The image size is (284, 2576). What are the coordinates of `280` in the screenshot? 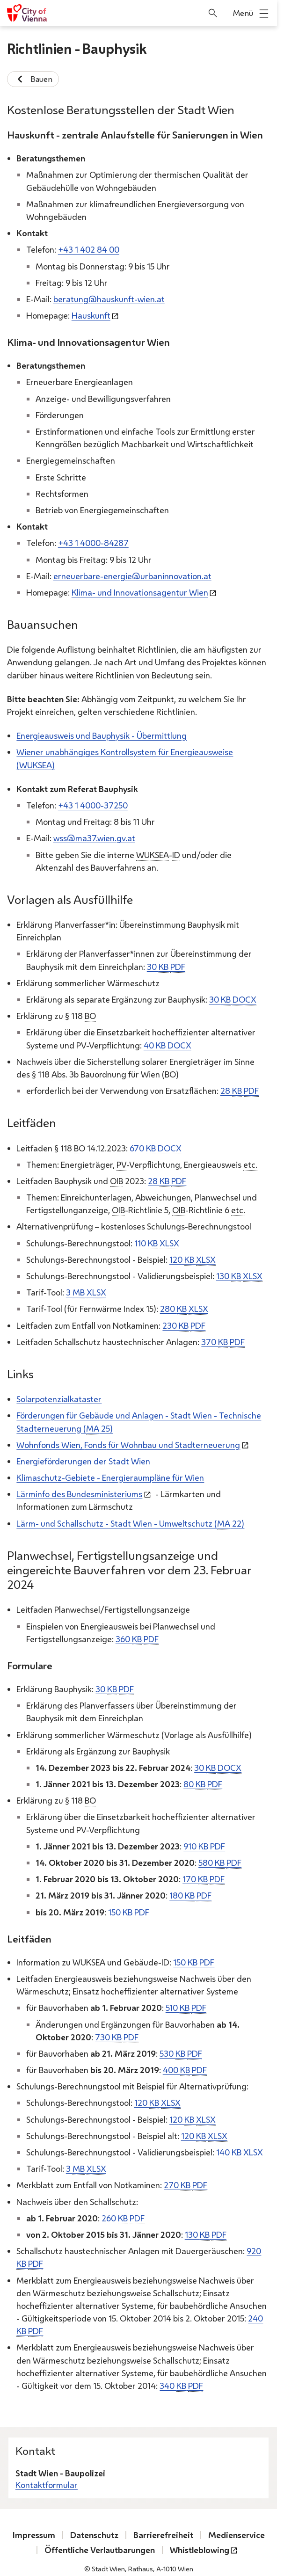 It's located at (184, 1309).